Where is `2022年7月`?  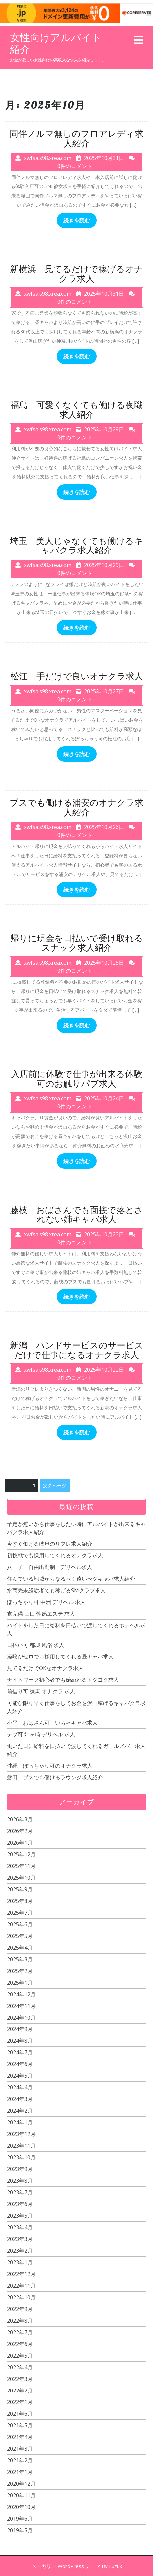
2022年7月 is located at coordinates (20, 2332).